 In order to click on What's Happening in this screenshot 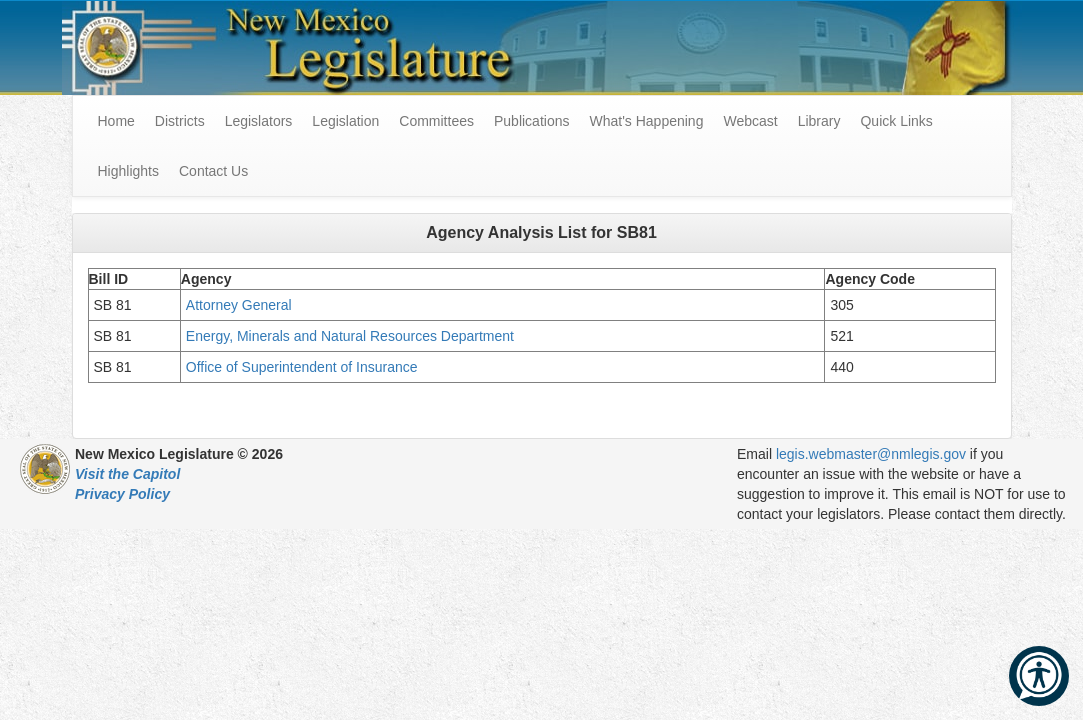, I will do `click(646, 121)`.